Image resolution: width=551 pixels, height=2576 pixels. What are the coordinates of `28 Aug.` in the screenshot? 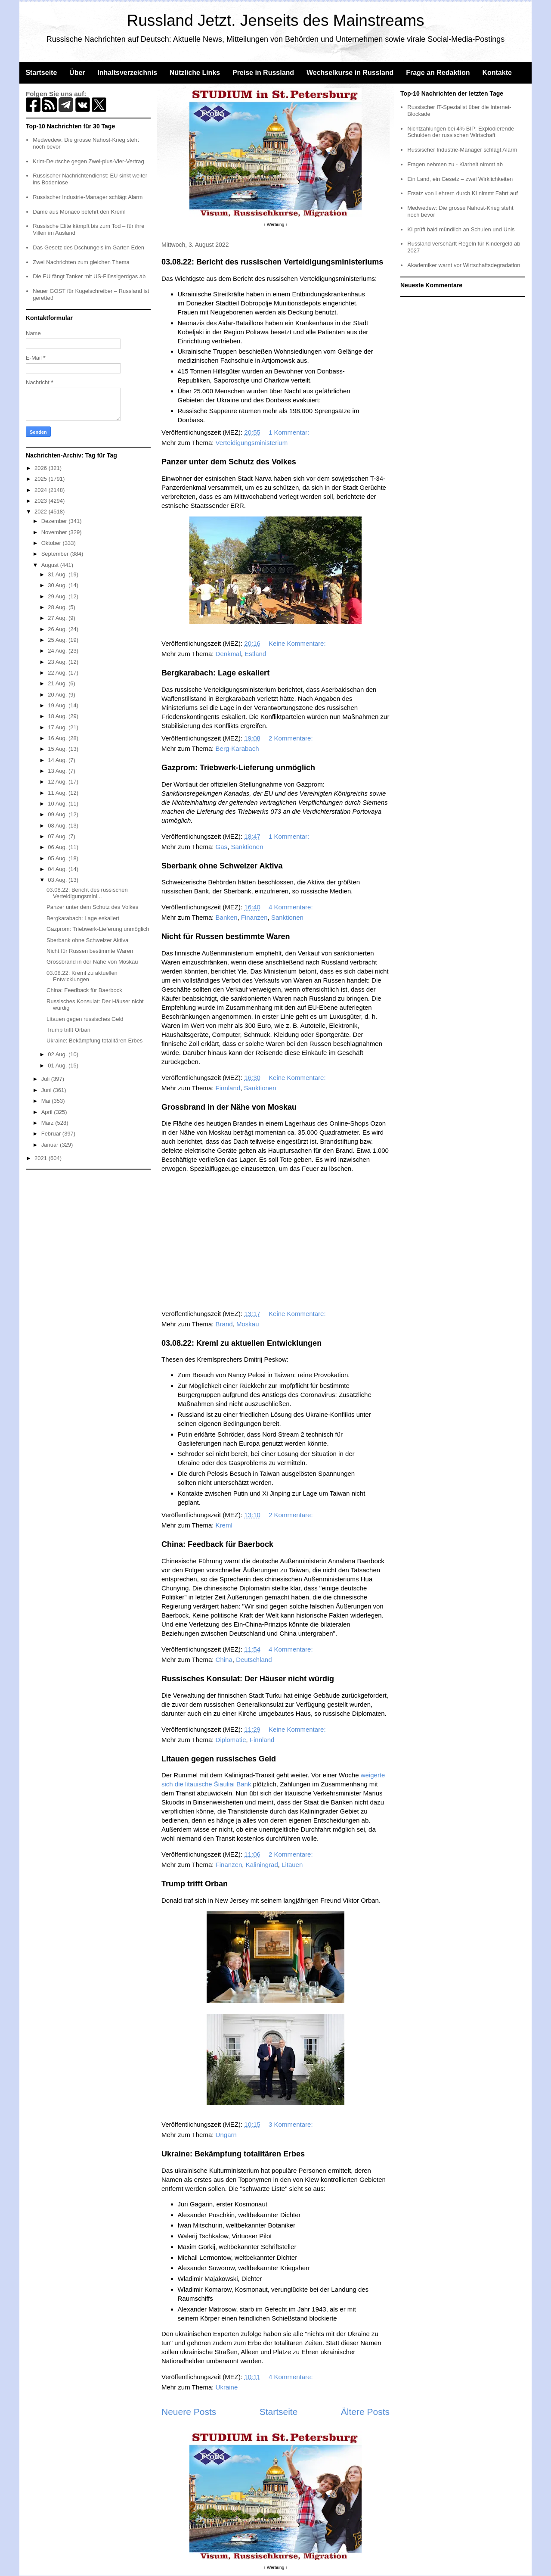 It's located at (58, 607).